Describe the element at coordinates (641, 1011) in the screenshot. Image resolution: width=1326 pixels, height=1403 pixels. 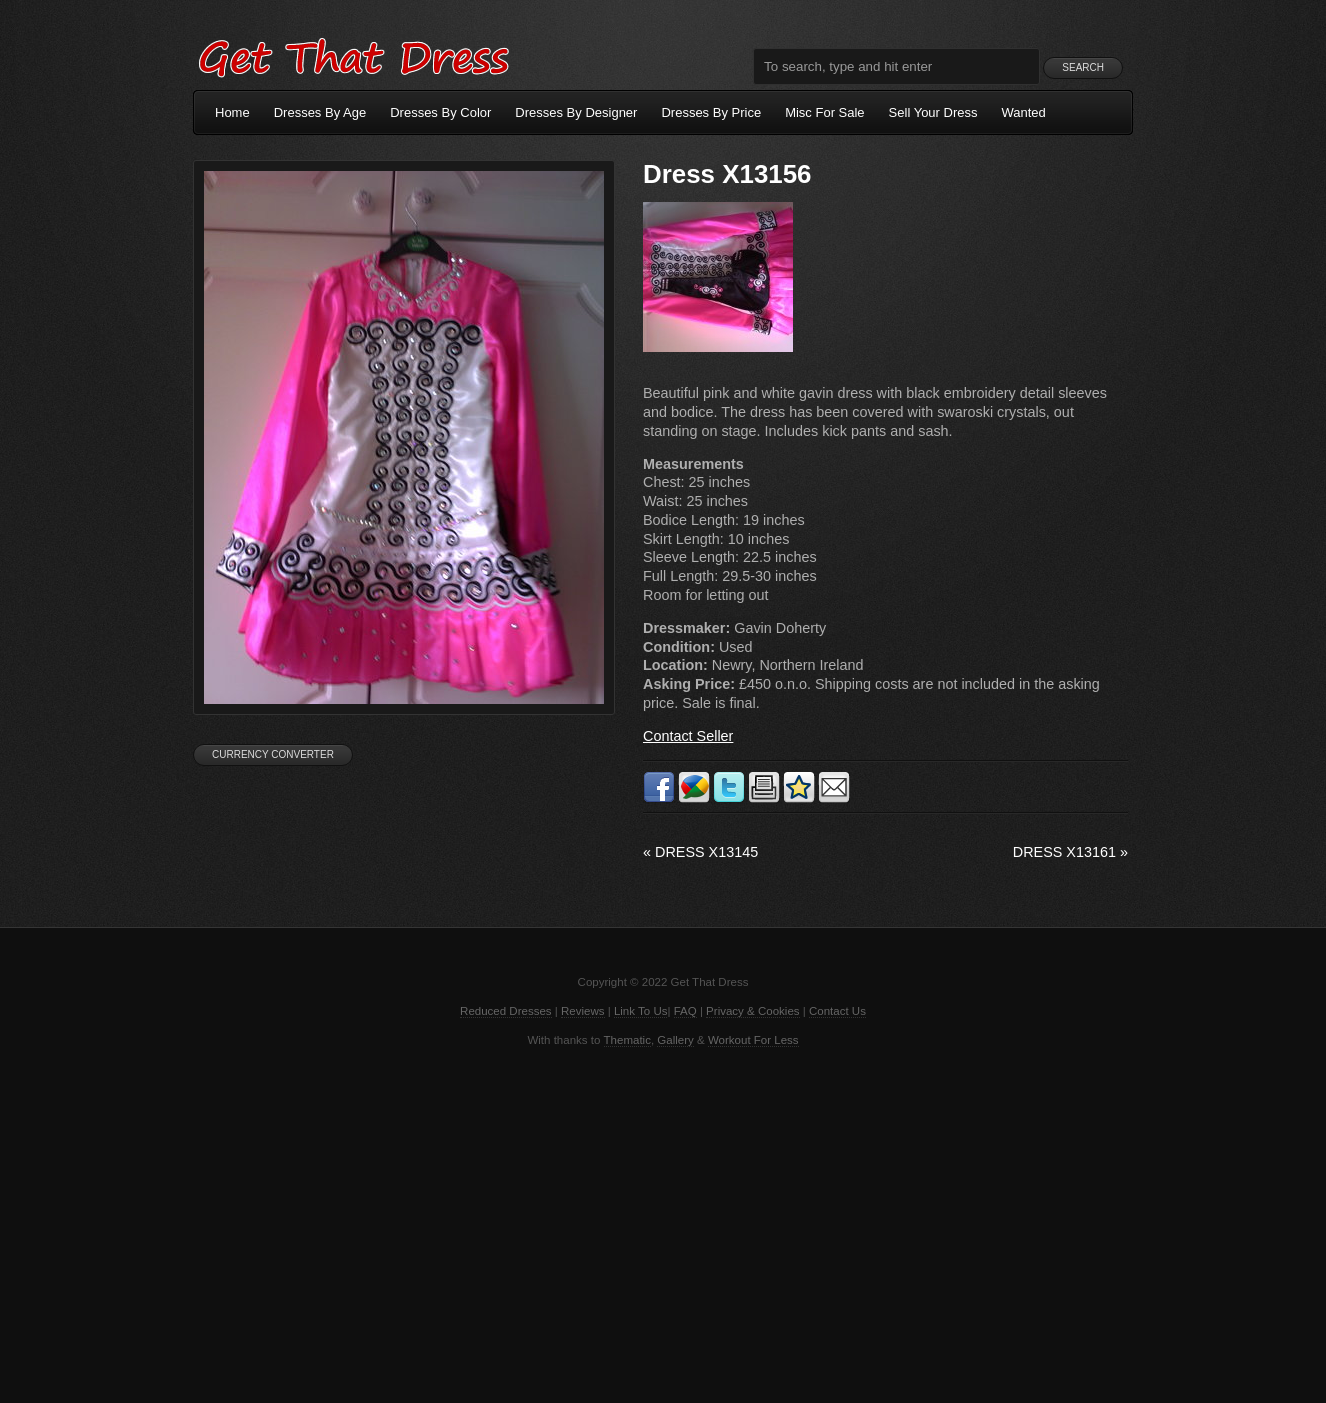
I see `Link To Us` at that location.